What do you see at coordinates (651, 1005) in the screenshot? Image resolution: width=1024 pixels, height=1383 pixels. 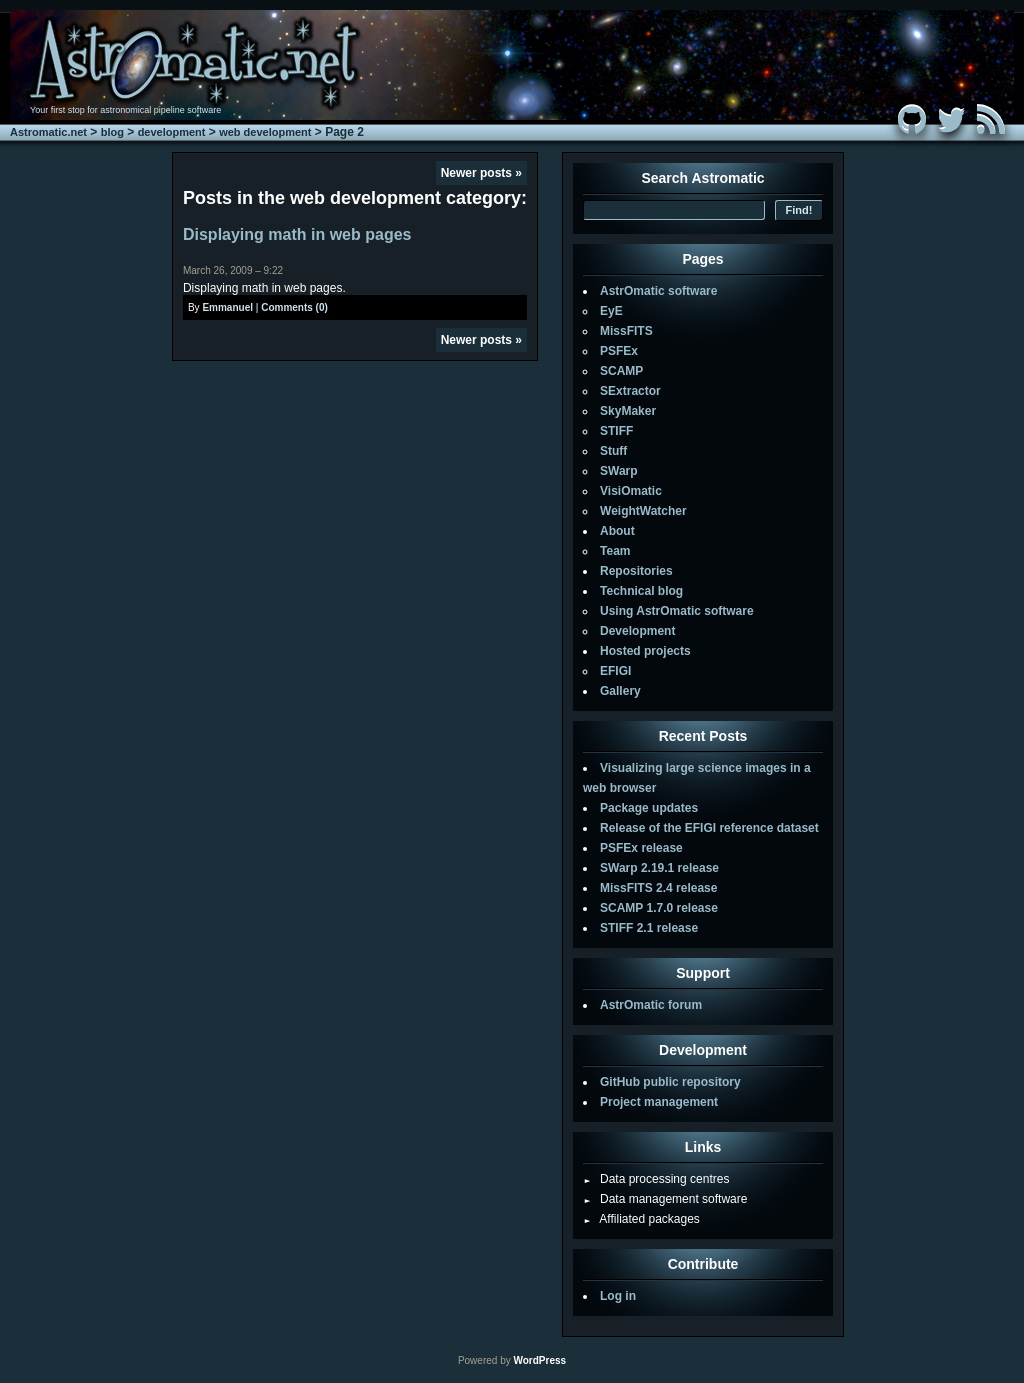 I see `AstrOmatic forum` at bounding box center [651, 1005].